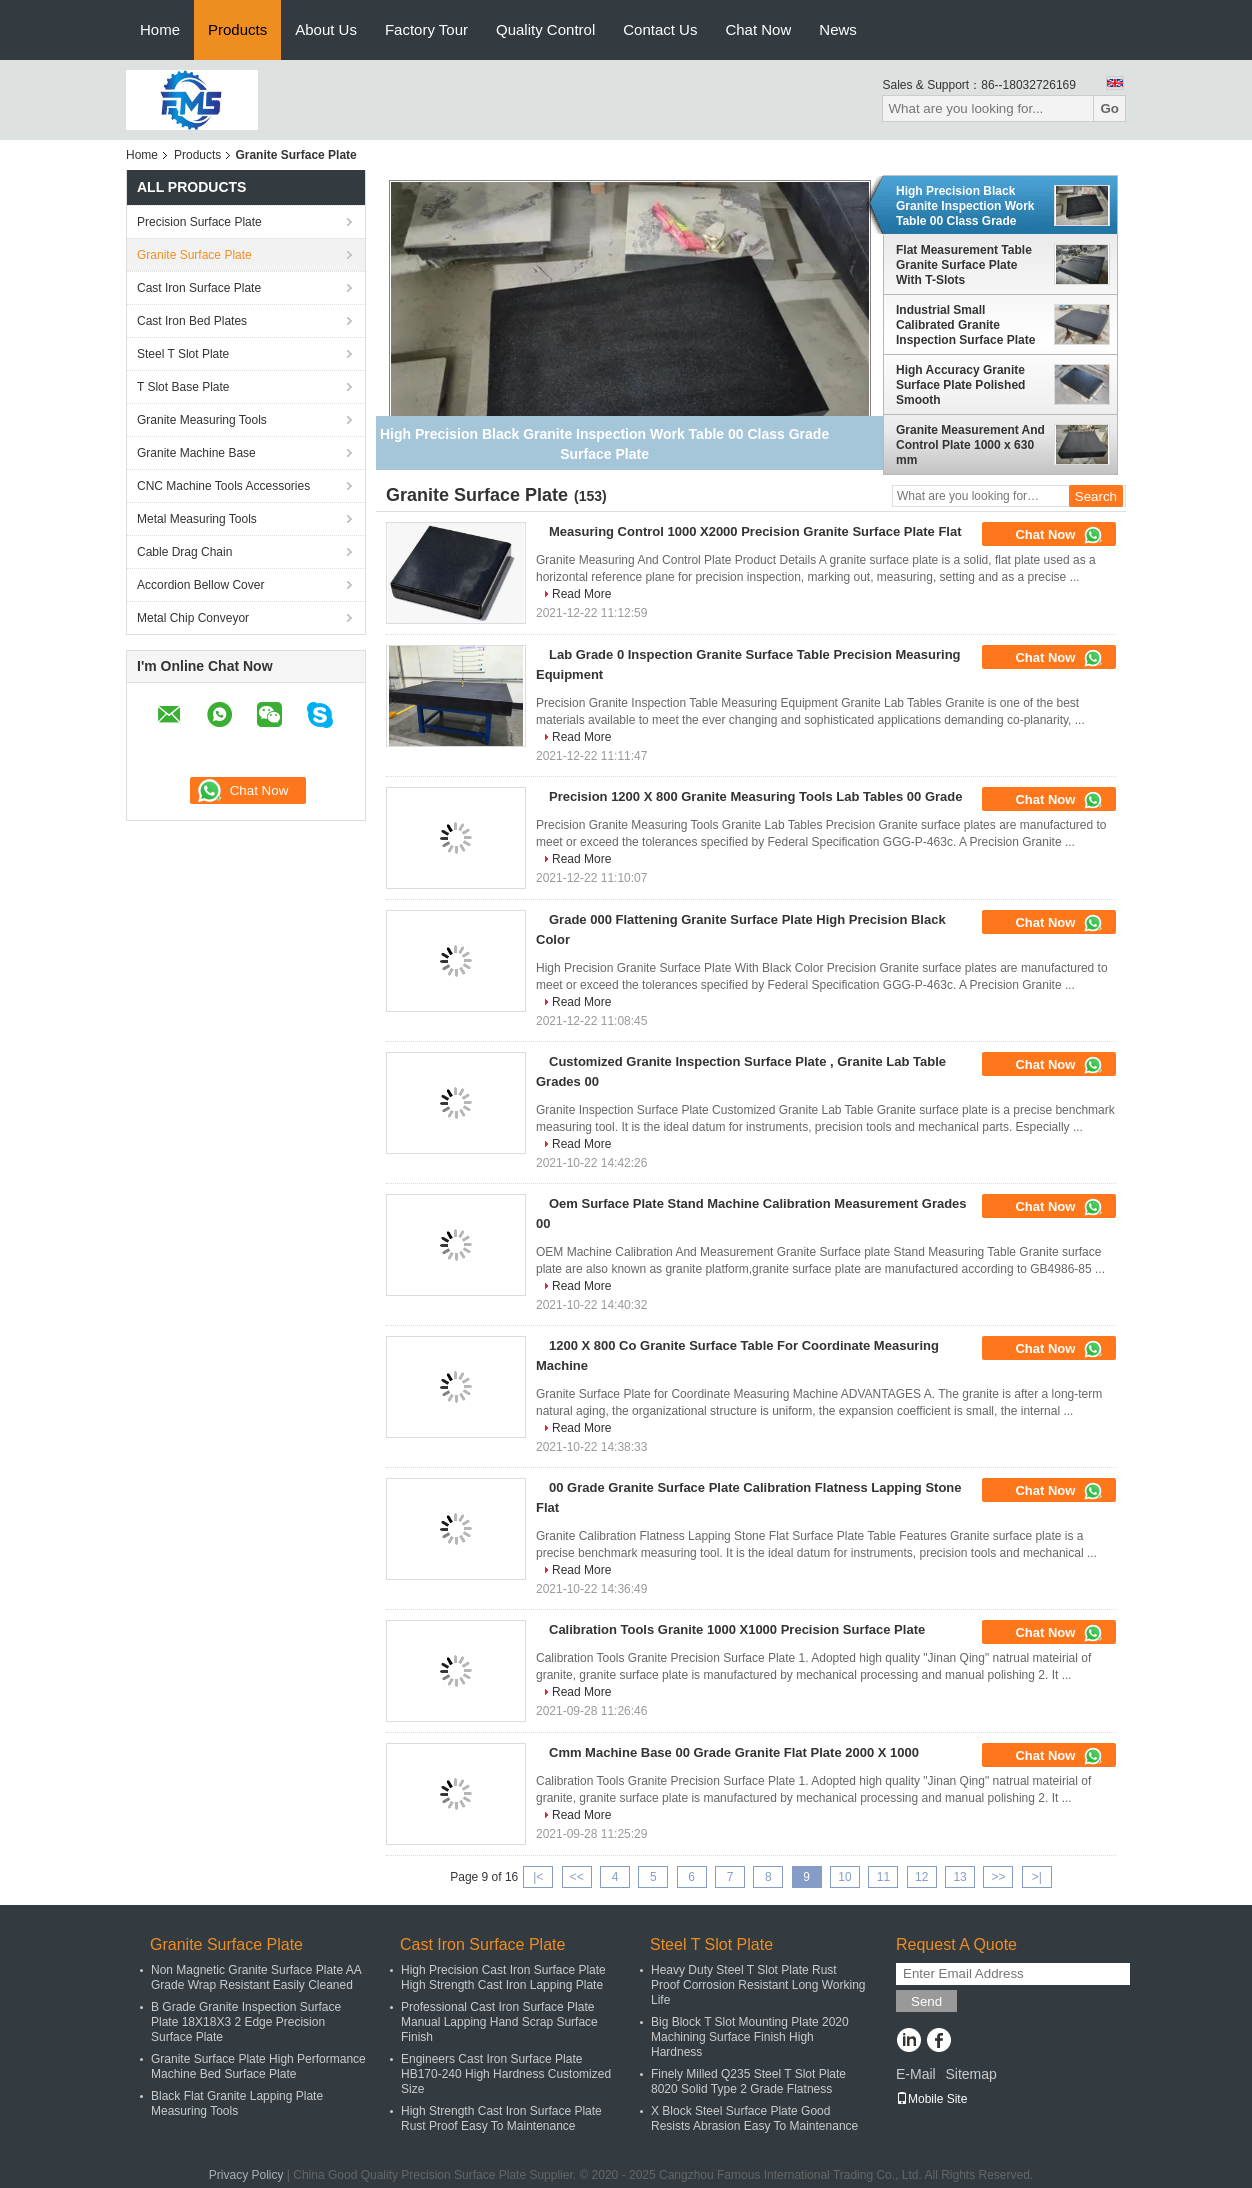 The width and height of the screenshot is (1252, 2188). Describe the element at coordinates (734, 1752) in the screenshot. I see `Cmm Machine Base 00 Grade Granite Flat Plate 2000 X 1000` at that location.